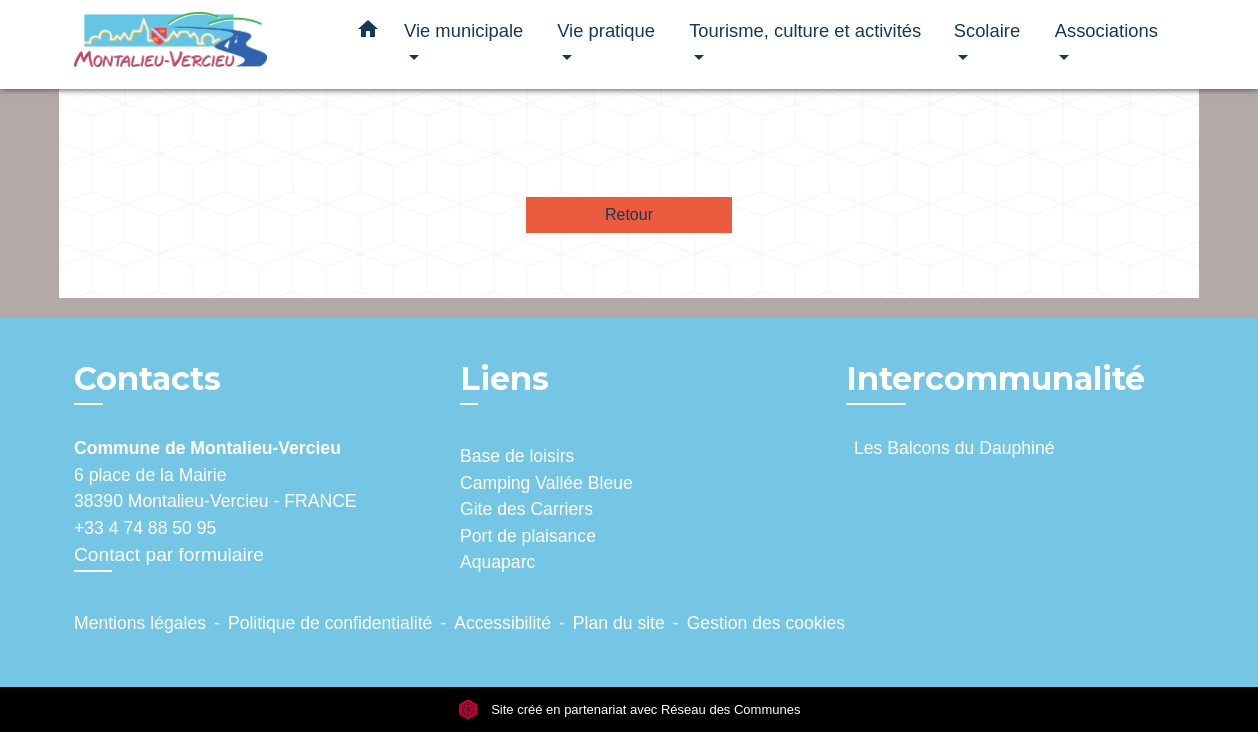 The height and width of the screenshot is (732, 1258). Describe the element at coordinates (954, 448) in the screenshot. I see `Les Balcons du Dauphiné` at that location.